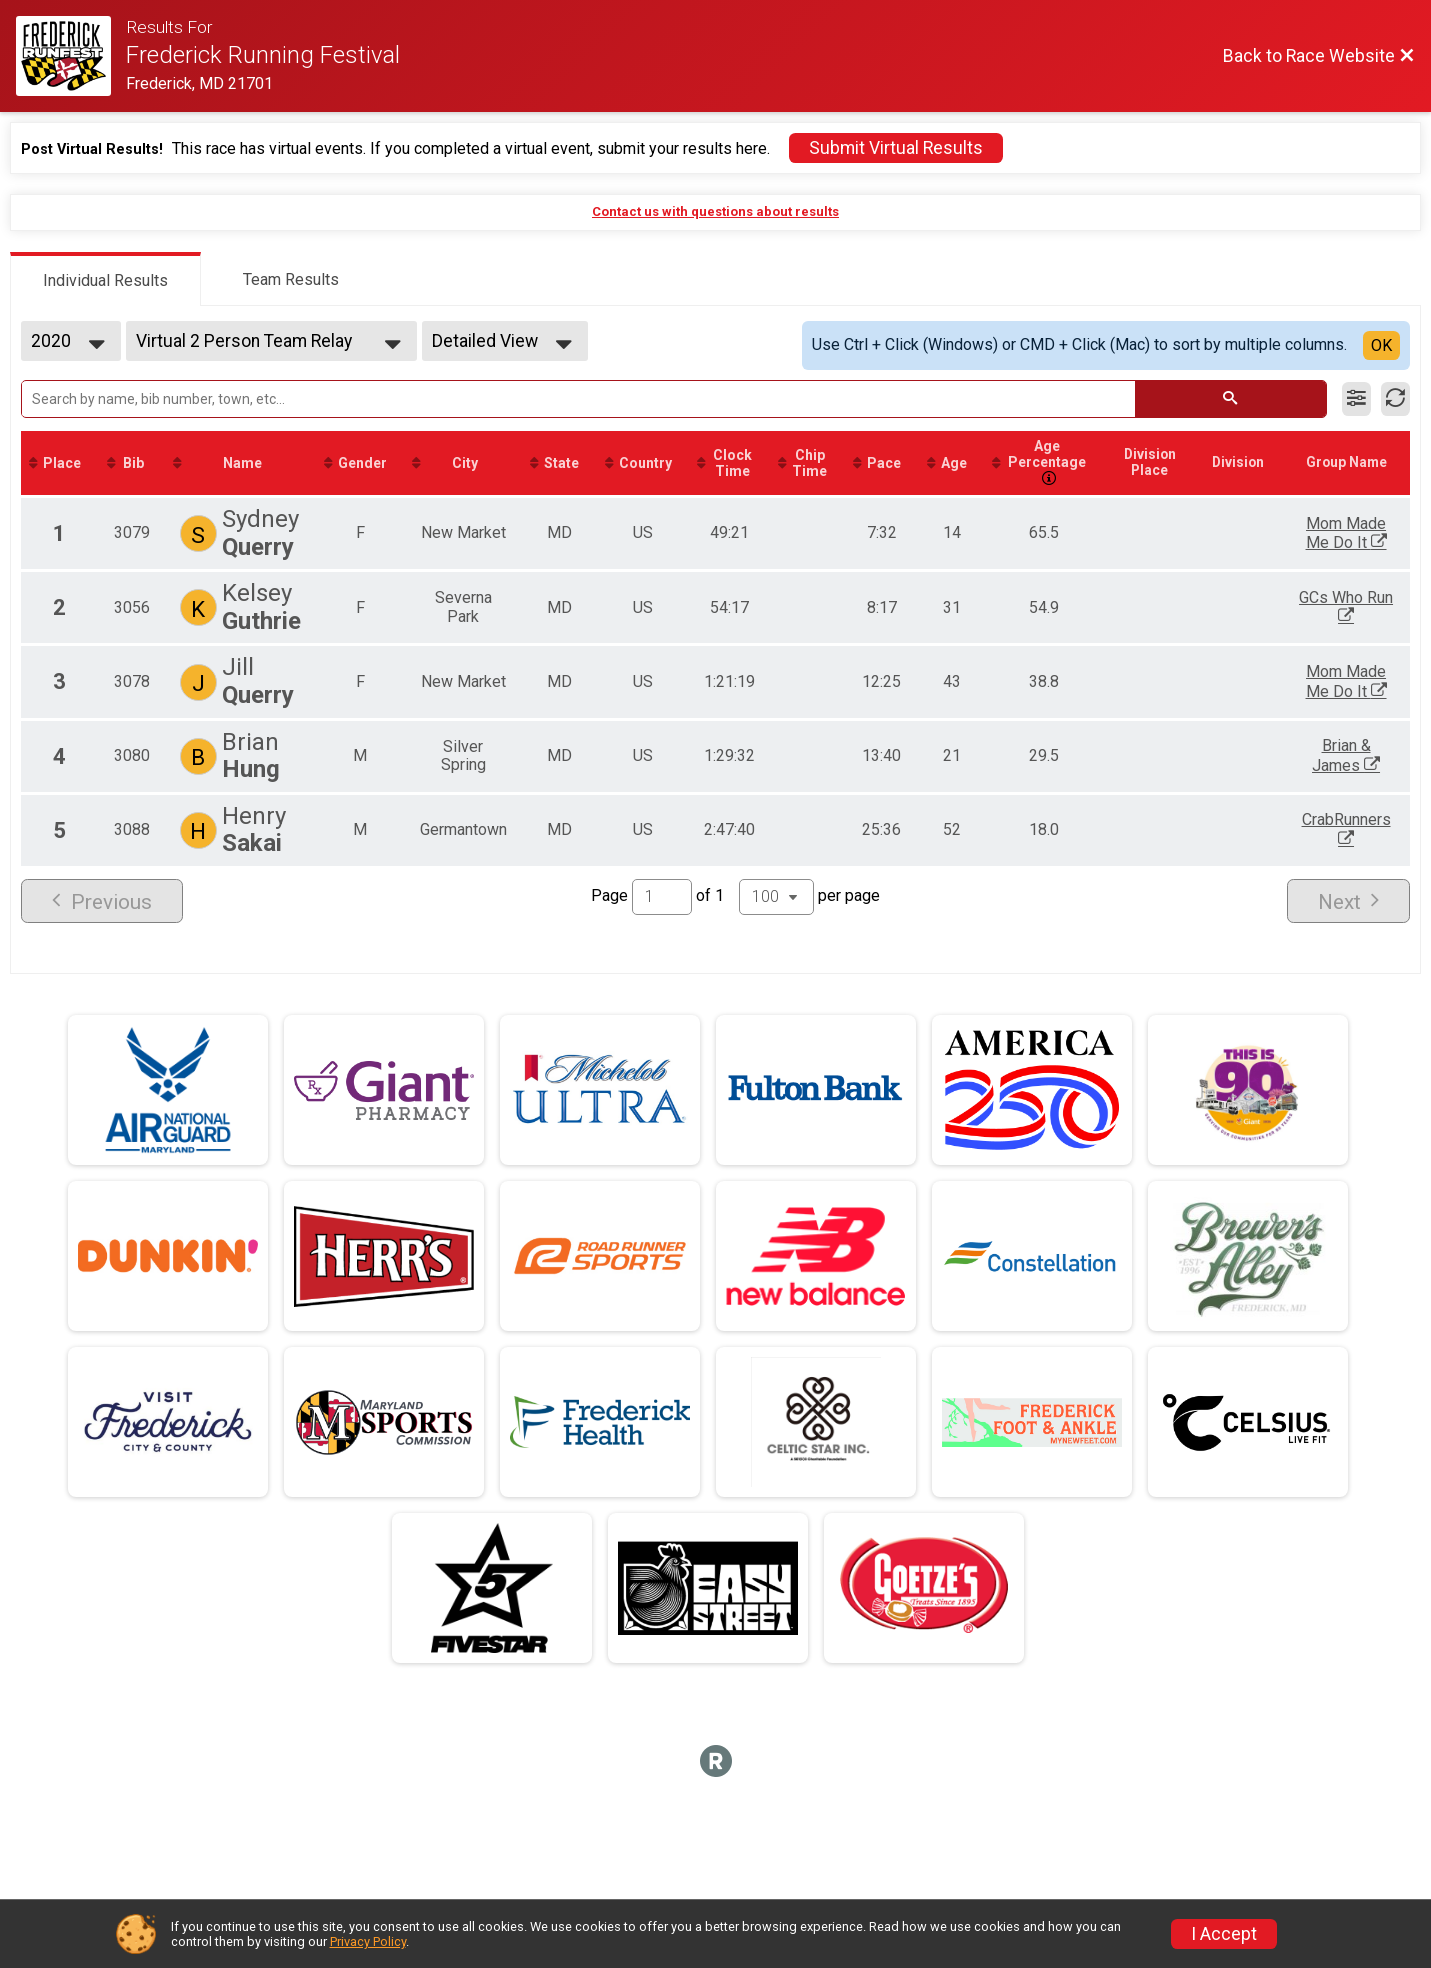 The width and height of the screenshot is (1431, 1968). Describe the element at coordinates (1381, 345) in the screenshot. I see `OK` at that location.